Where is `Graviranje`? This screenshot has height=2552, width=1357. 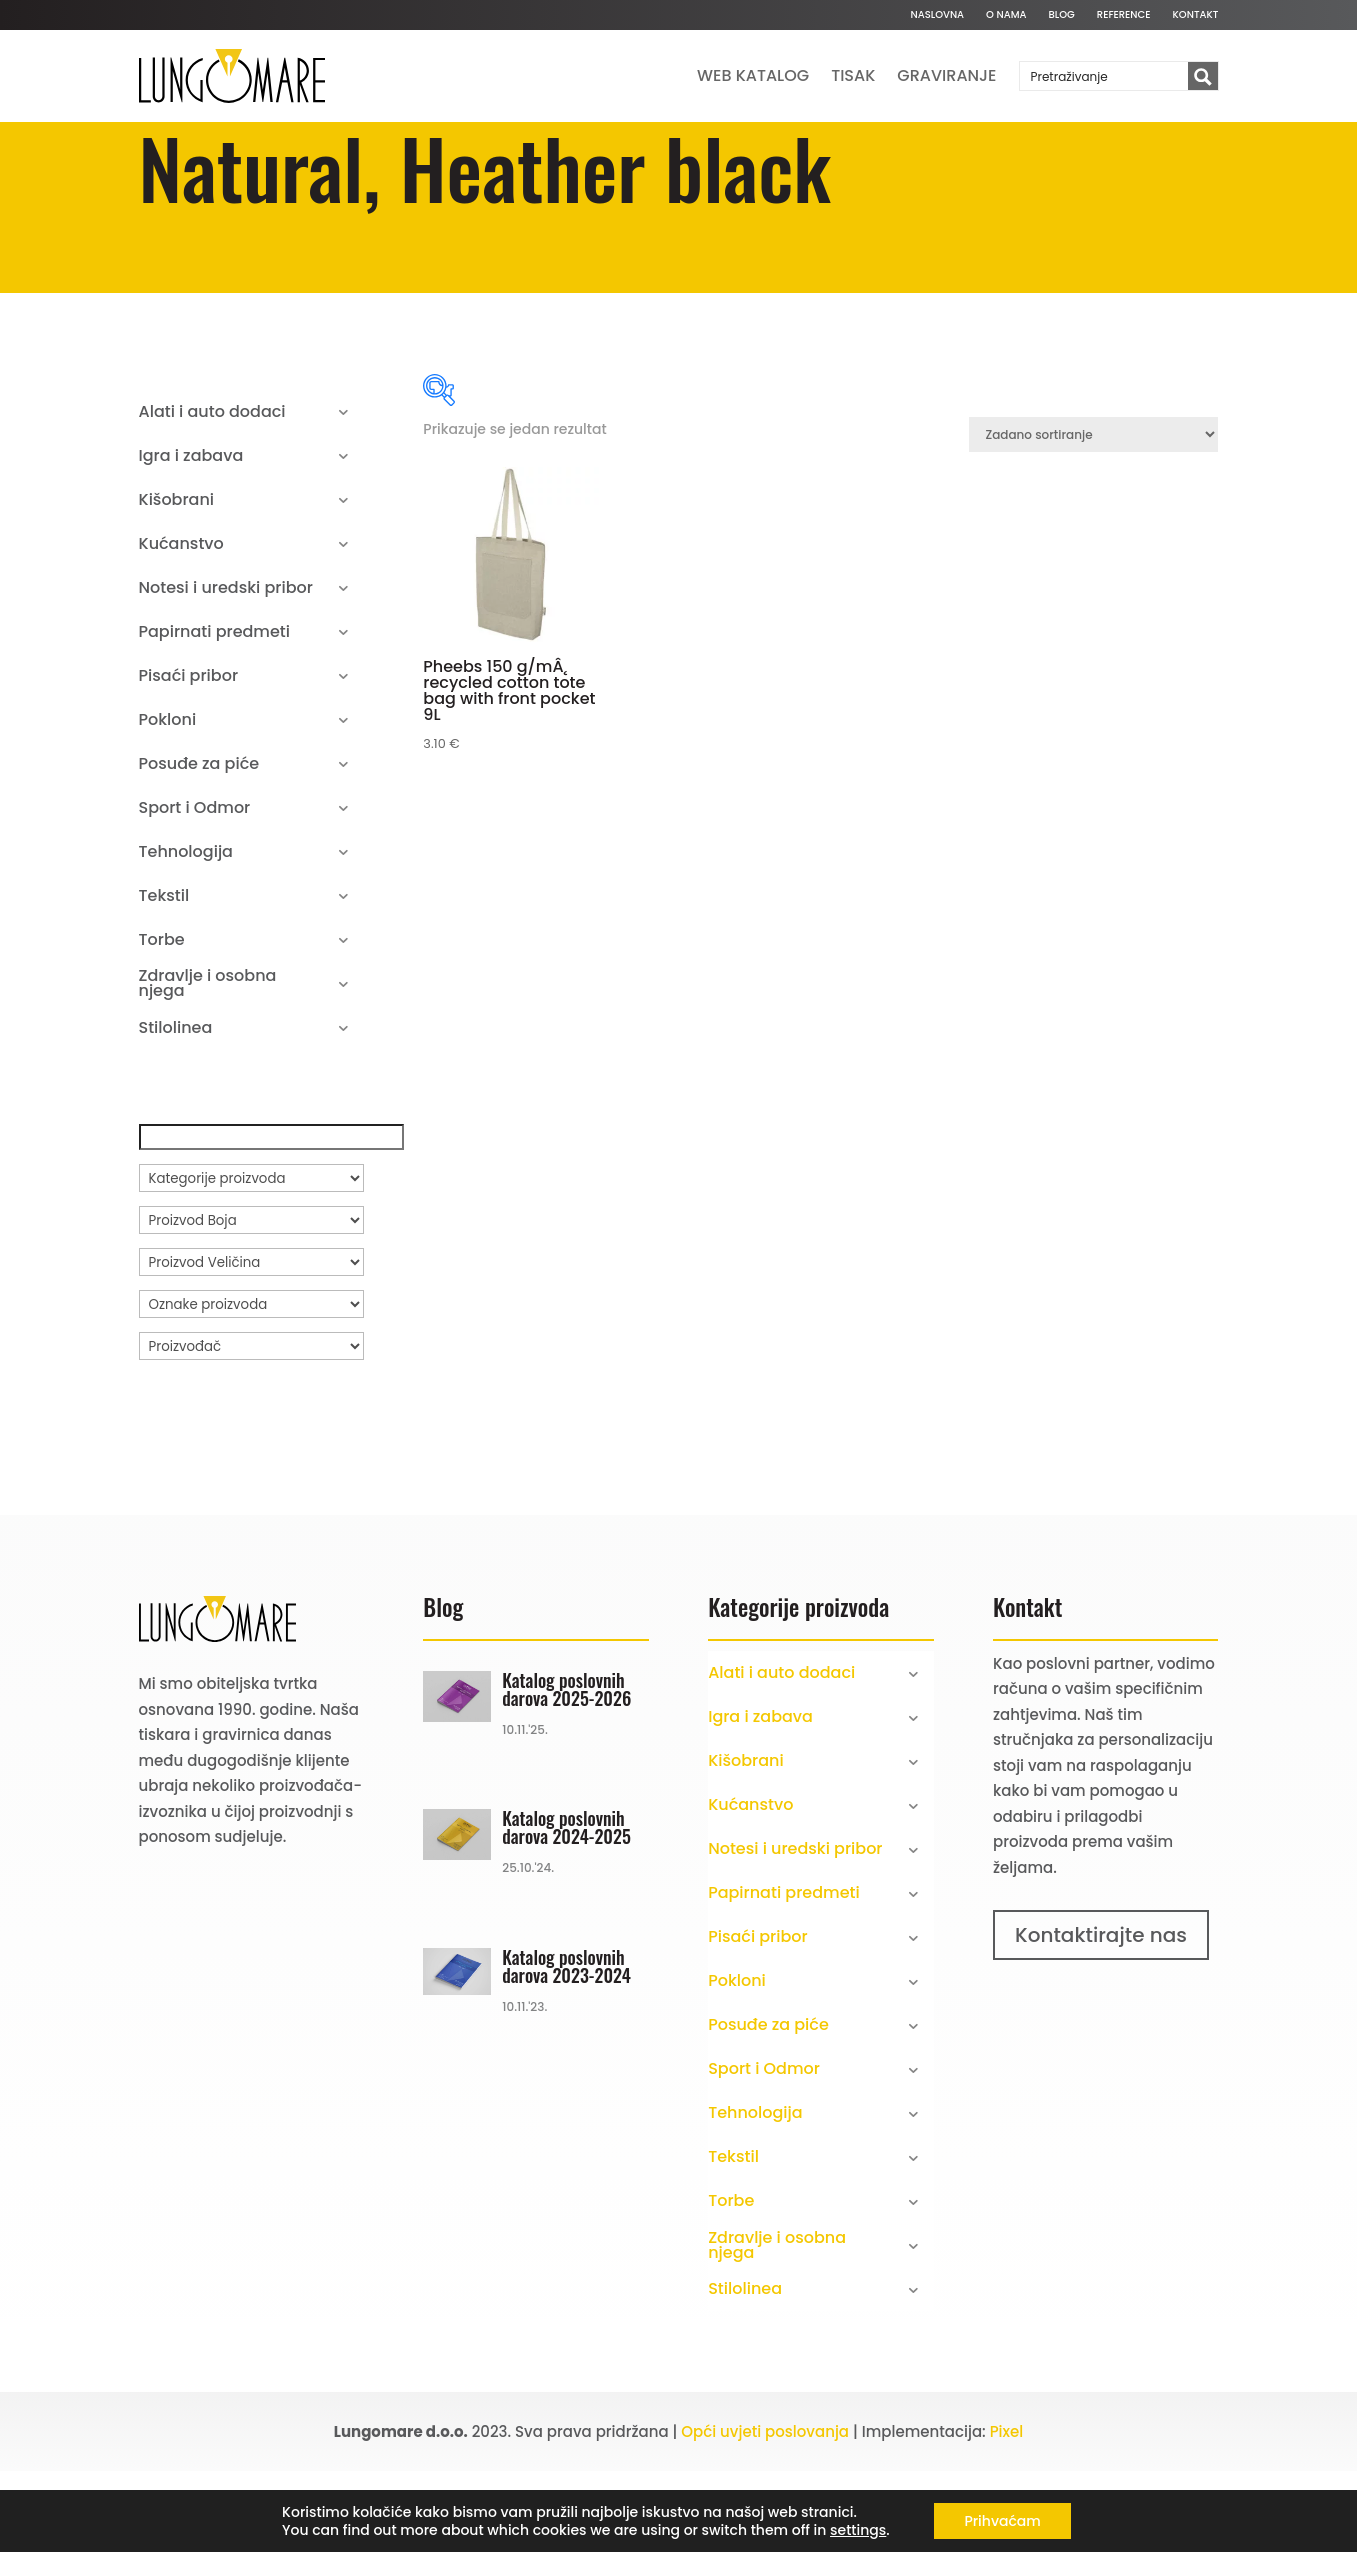 Graviranje is located at coordinates (946, 75).